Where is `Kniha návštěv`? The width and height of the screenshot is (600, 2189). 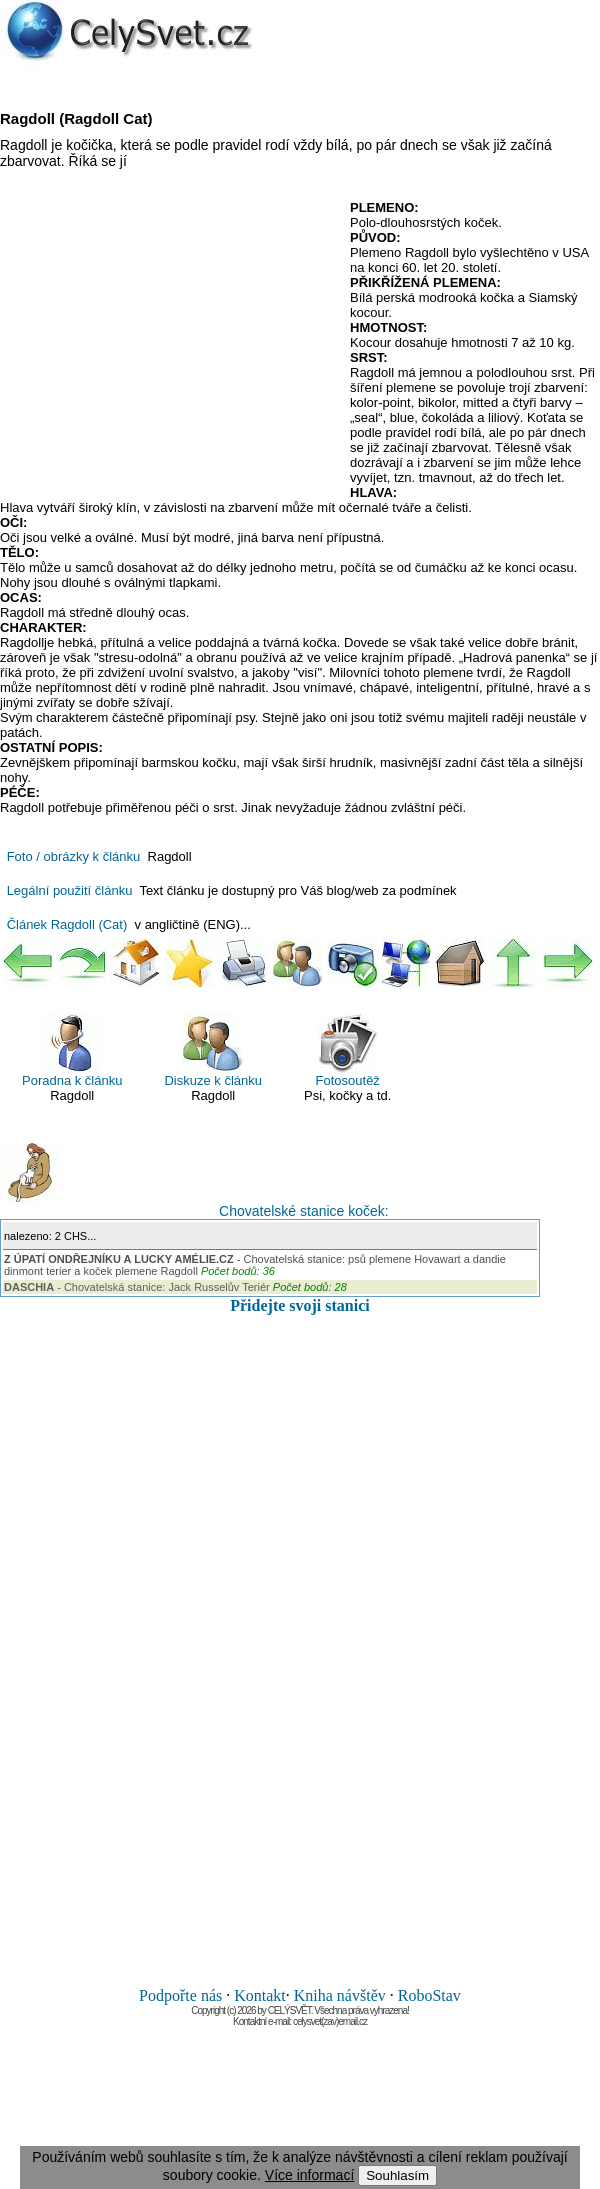
Kniha návštěv is located at coordinates (340, 1995).